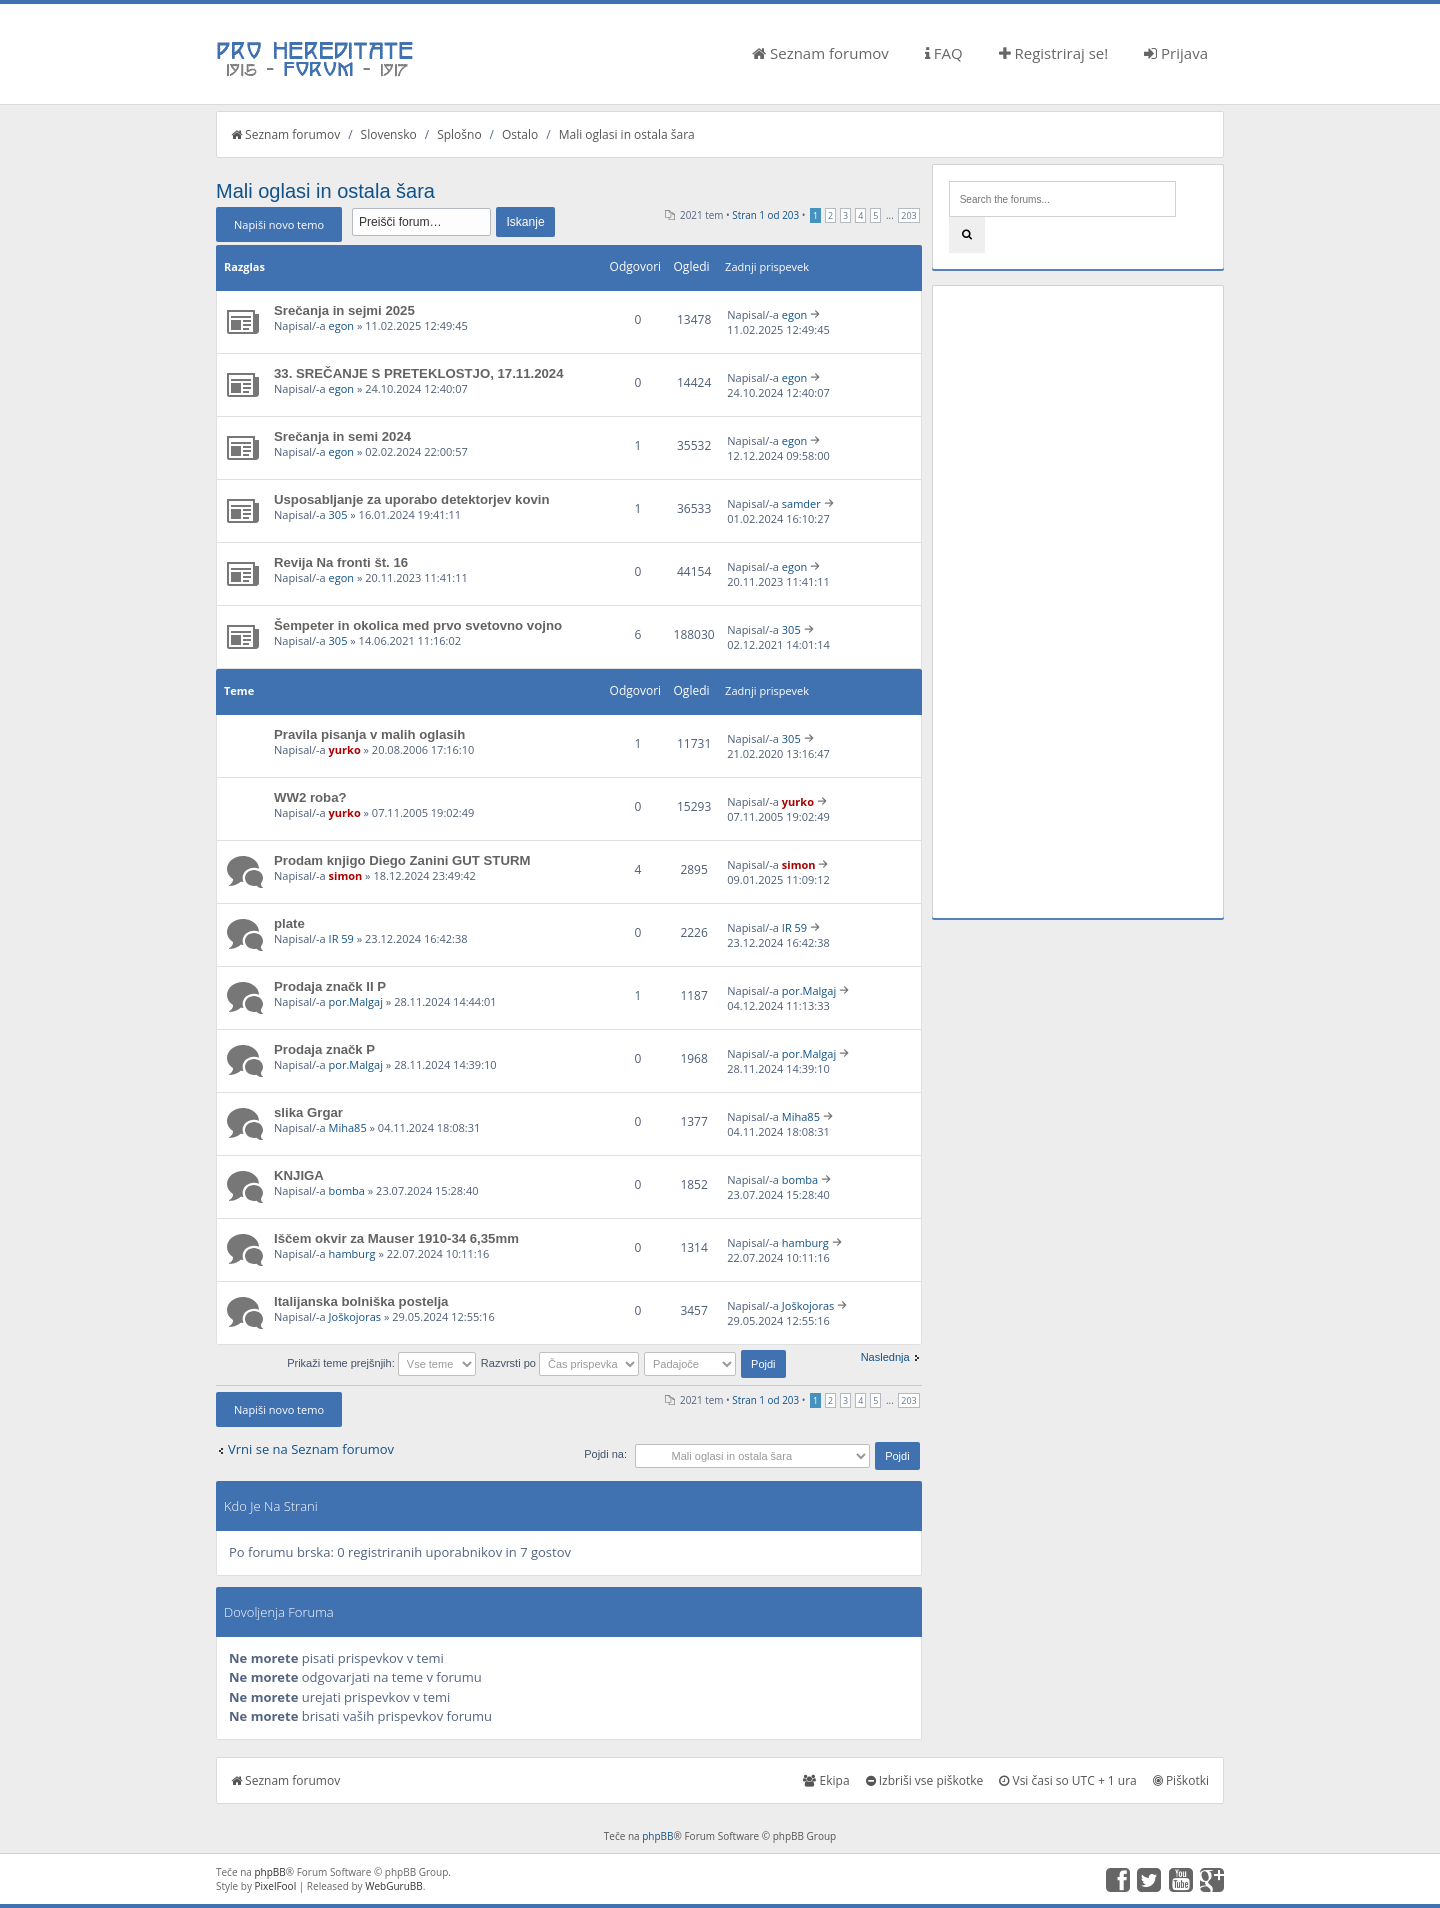 The height and width of the screenshot is (1908, 1440). Describe the element at coordinates (361, 1301) in the screenshot. I see `Italijanska bolniška postelja` at that location.